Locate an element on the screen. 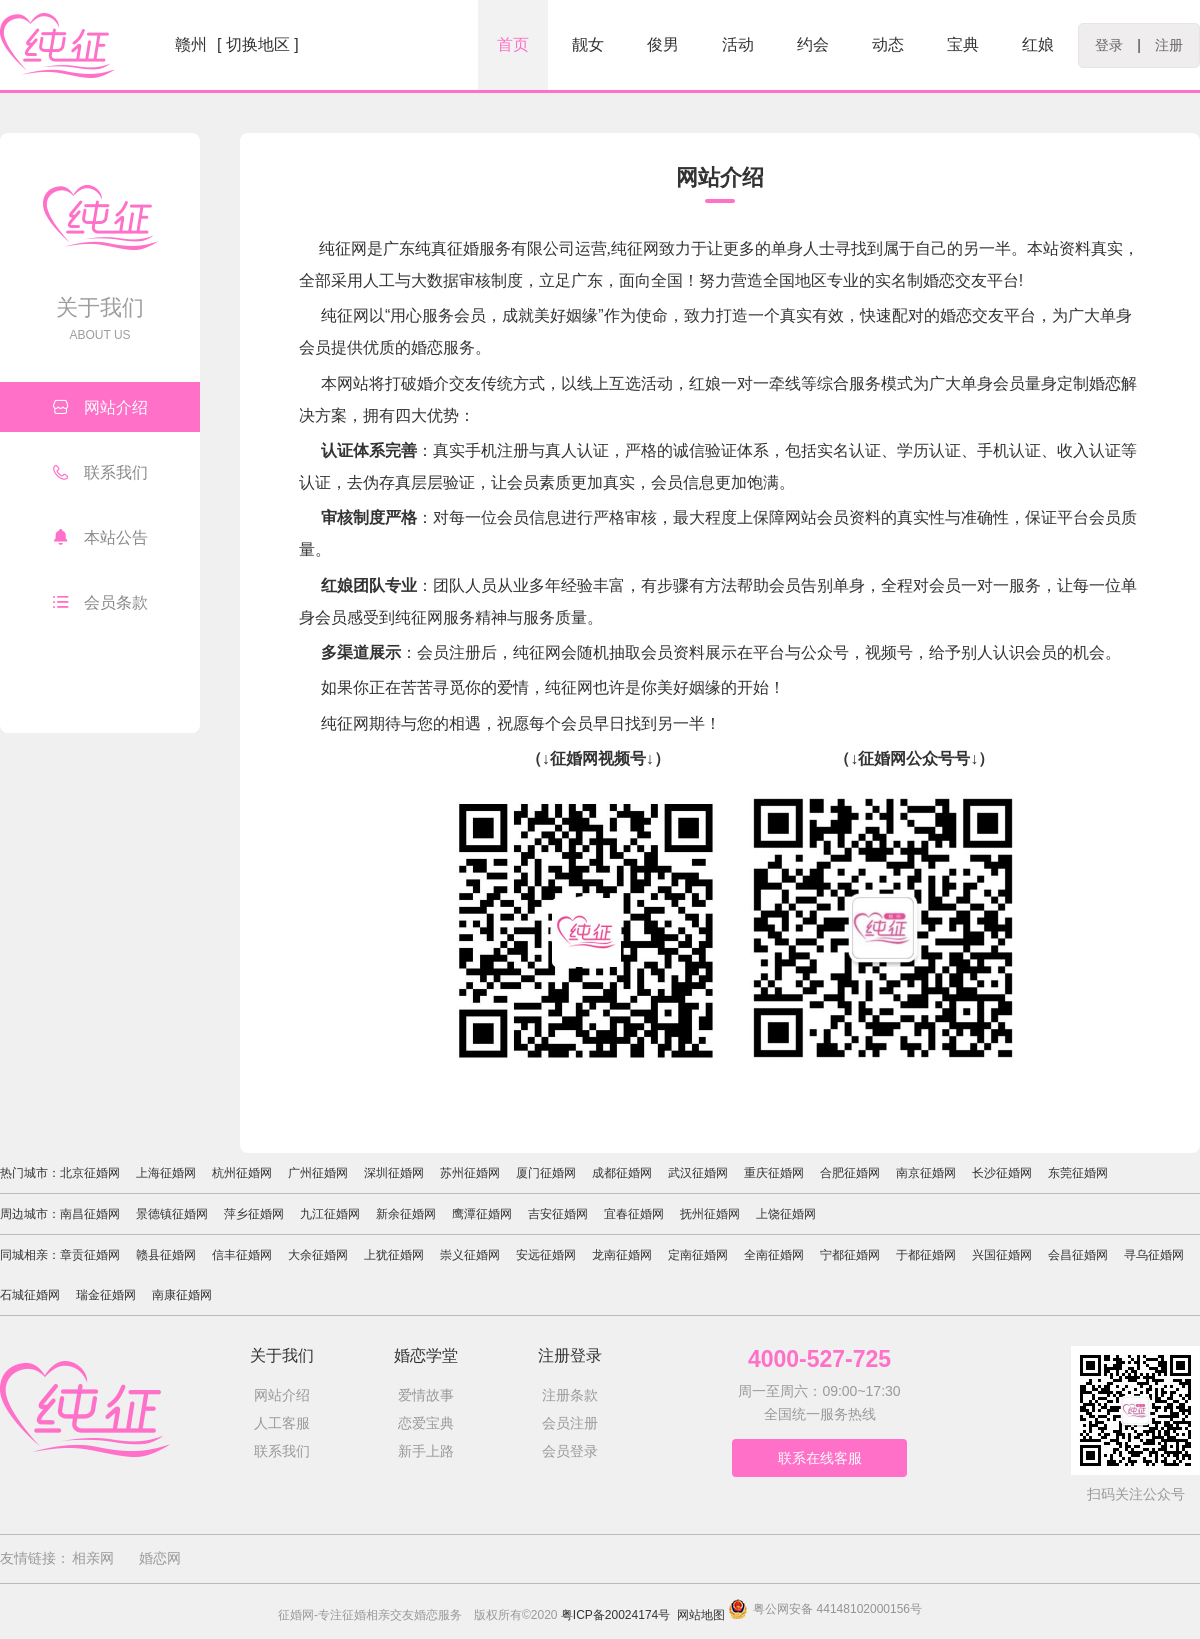 Image resolution: width=1200 pixels, height=1639 pixels. 长沙征婚网 is located at coordinates (1002, 1173).